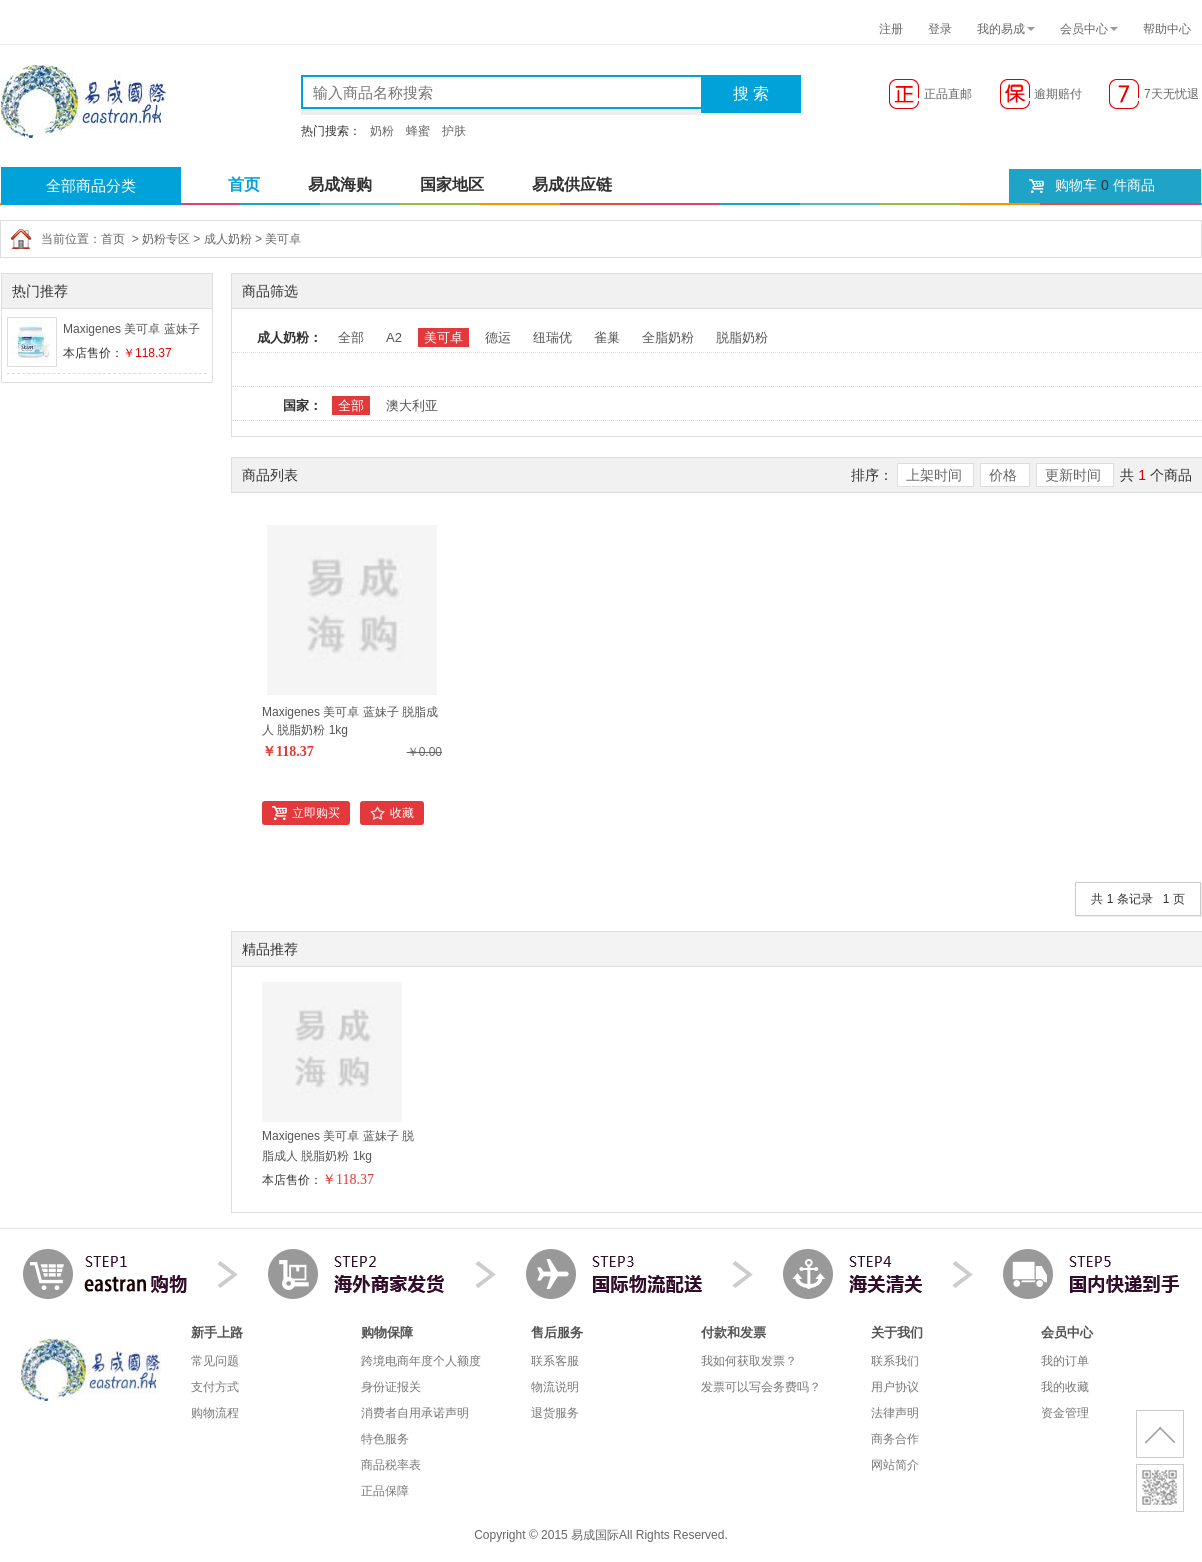 The height and width of the screenshot is (1562, 1202). I want to click on 收藏, so click(402, 813).